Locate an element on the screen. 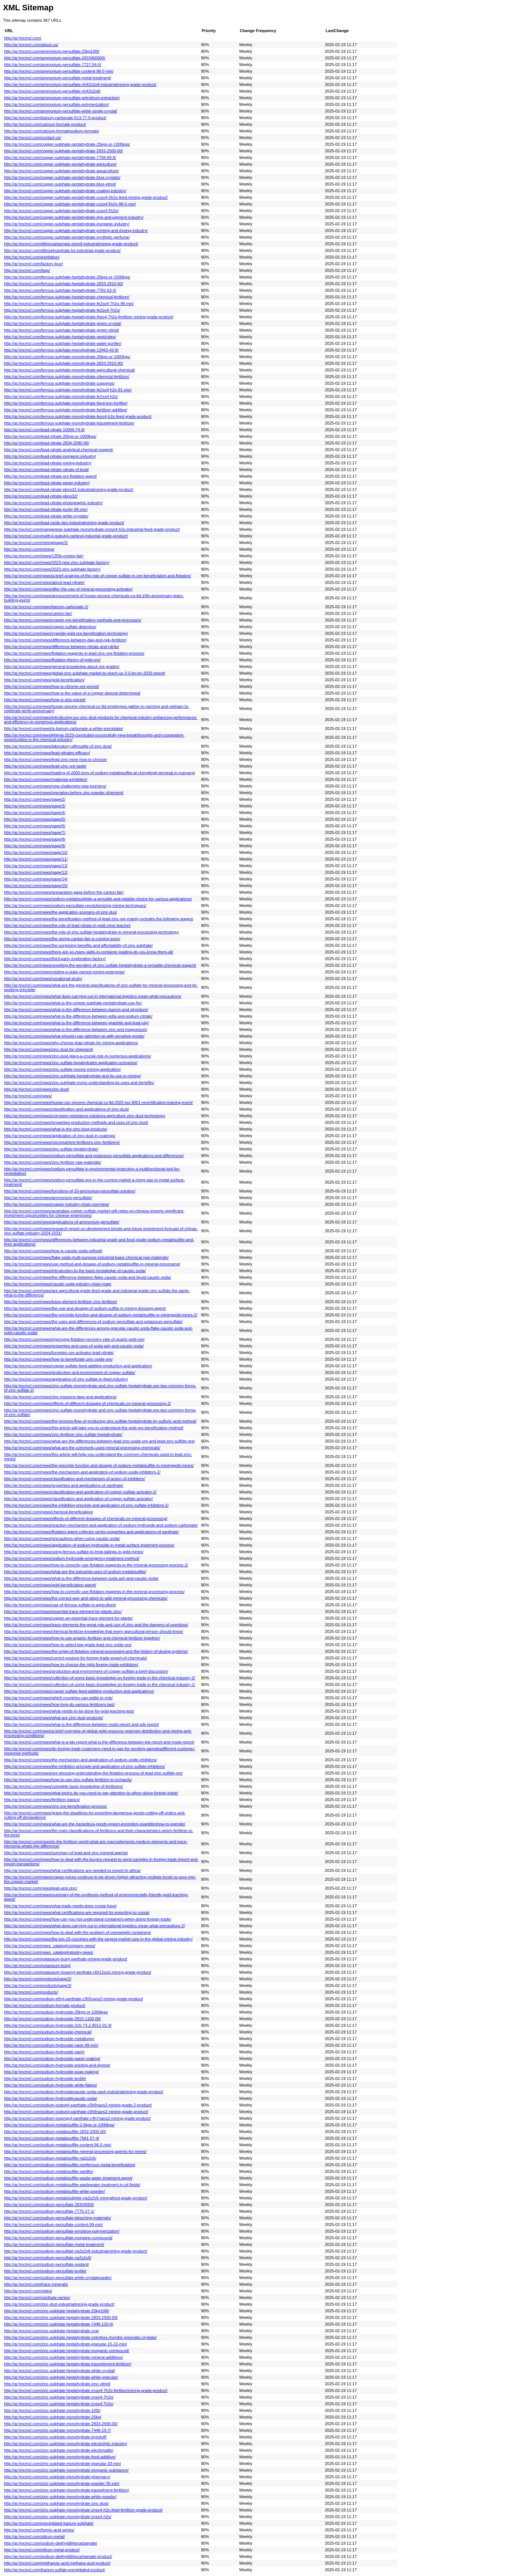 This screenshot has width=531, height=2576. http://ar.hncmcl.com/copper-sulphate-pentahydrate-printing-and-dyeing-industry/ is located at coordinates (76, 230).